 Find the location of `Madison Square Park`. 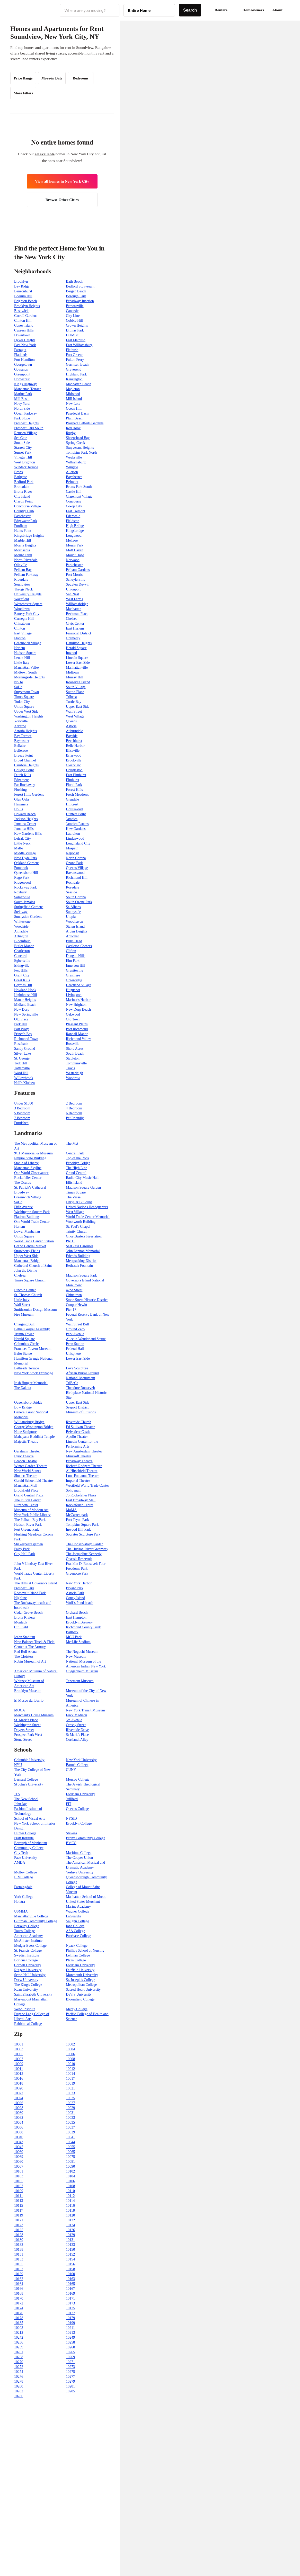

Madison Square Park is located at coordinates (81, 1275).